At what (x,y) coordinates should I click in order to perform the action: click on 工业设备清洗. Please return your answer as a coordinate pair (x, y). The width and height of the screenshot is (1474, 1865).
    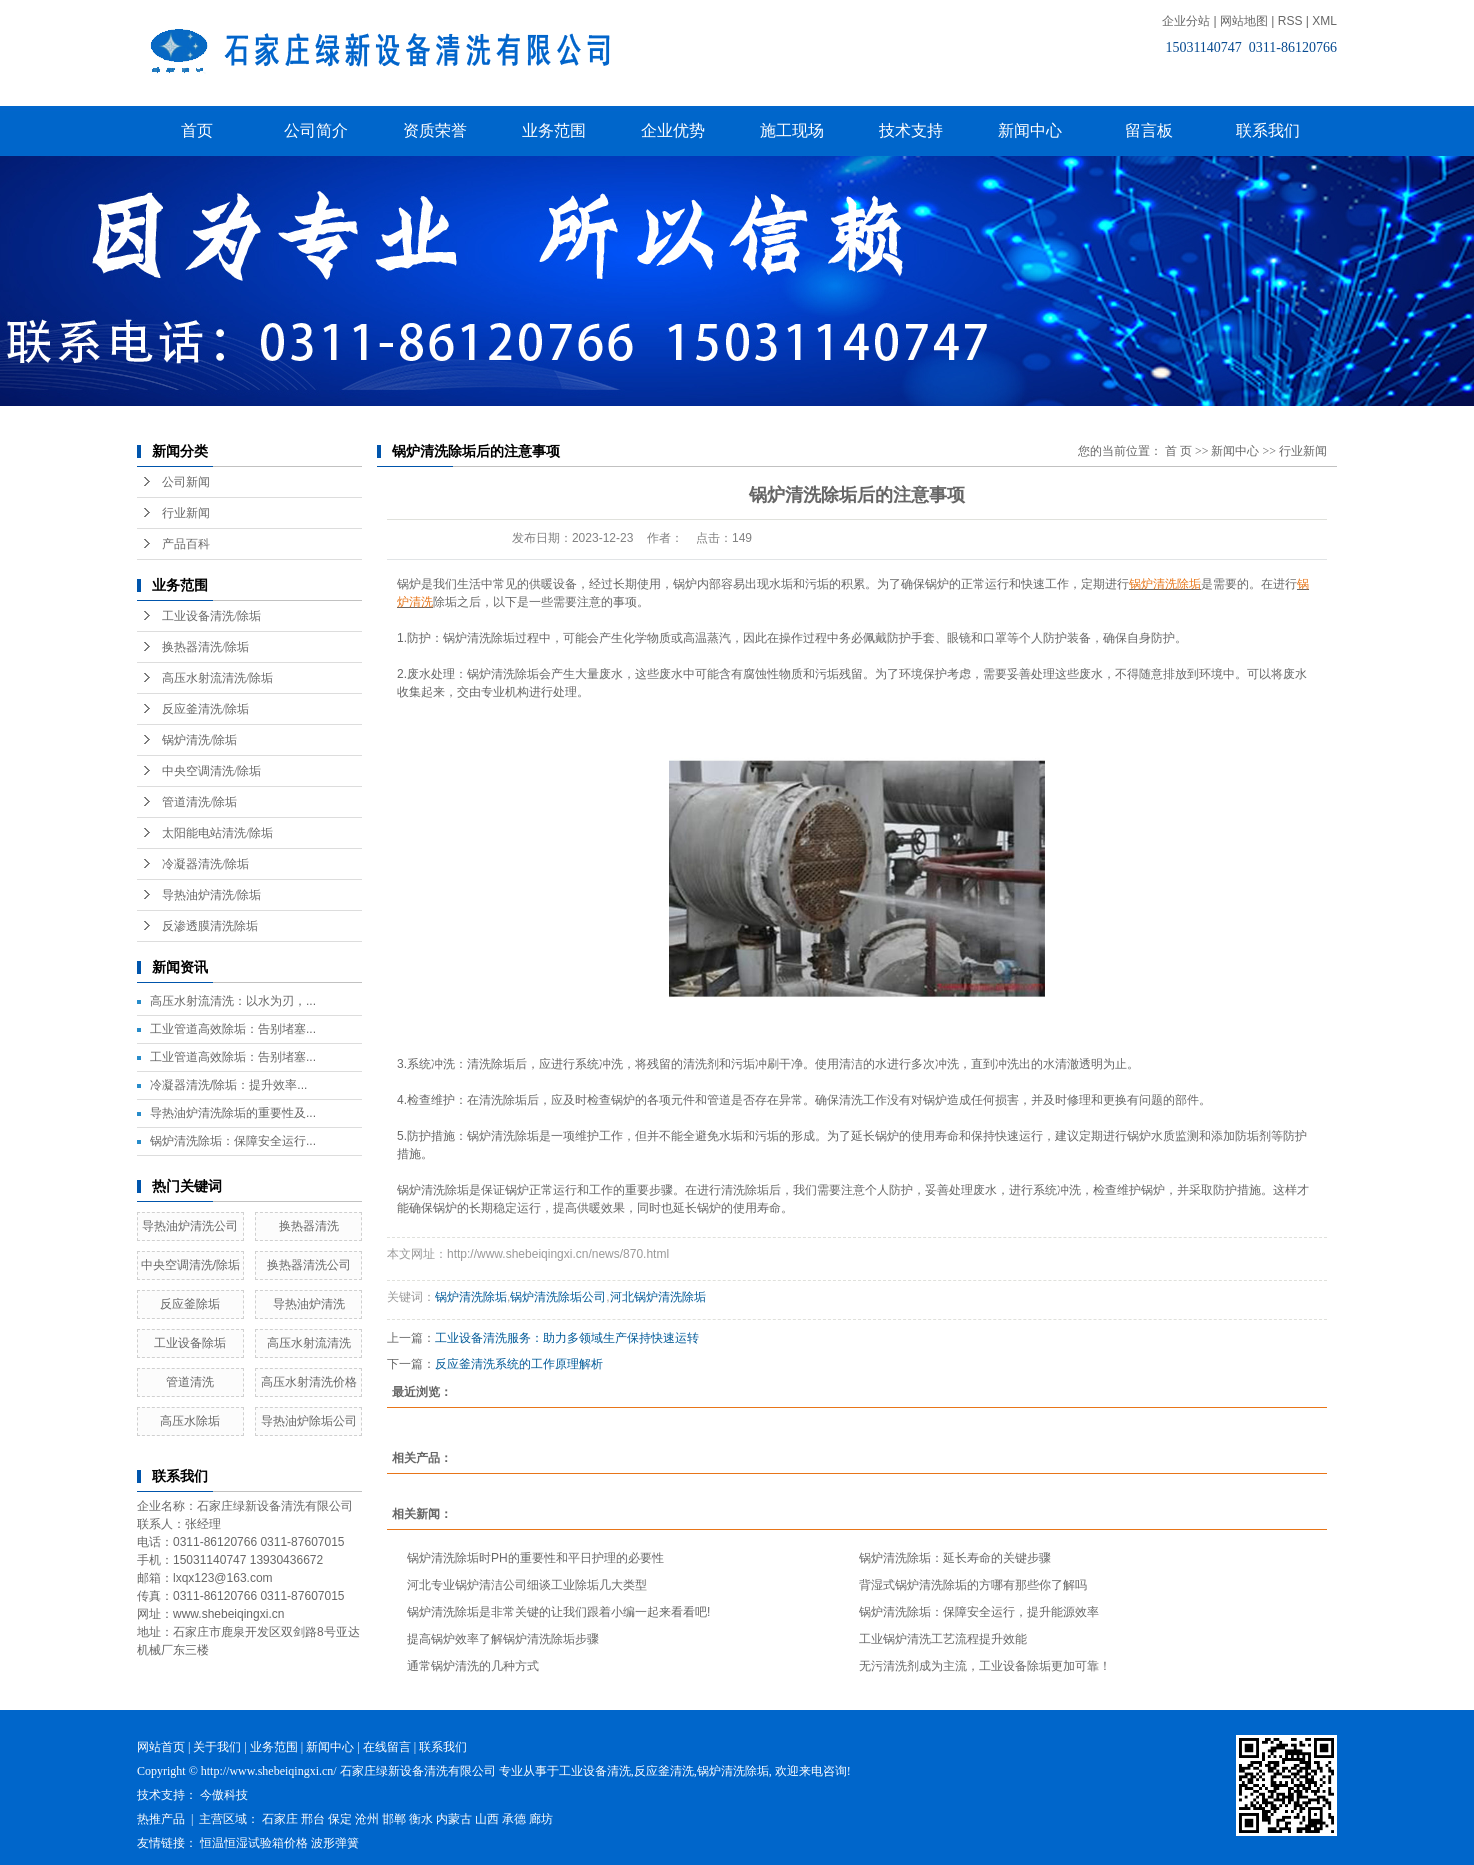
    Looking at the image, I should click on (595, 1771).